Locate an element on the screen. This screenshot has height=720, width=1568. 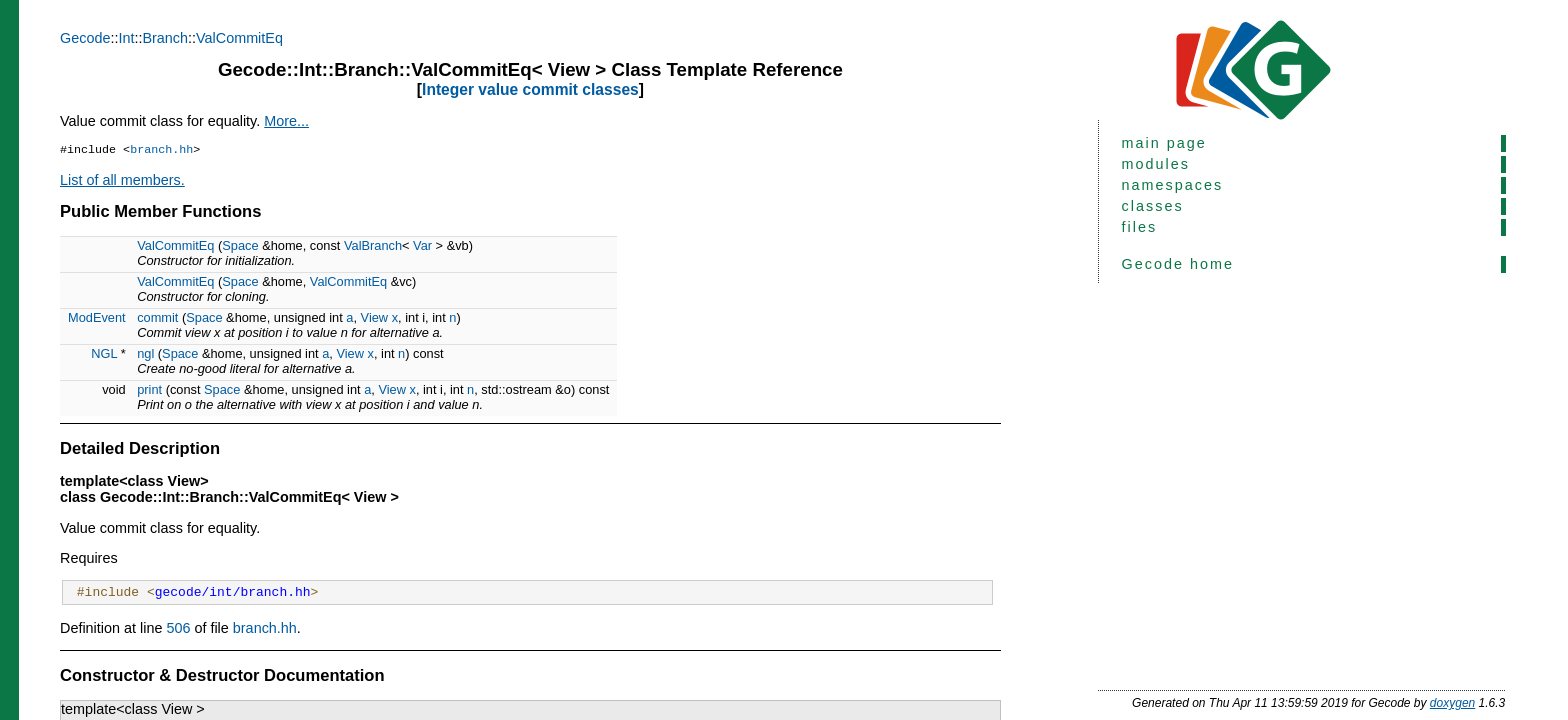
ngl is located at coordinates (145, 355).